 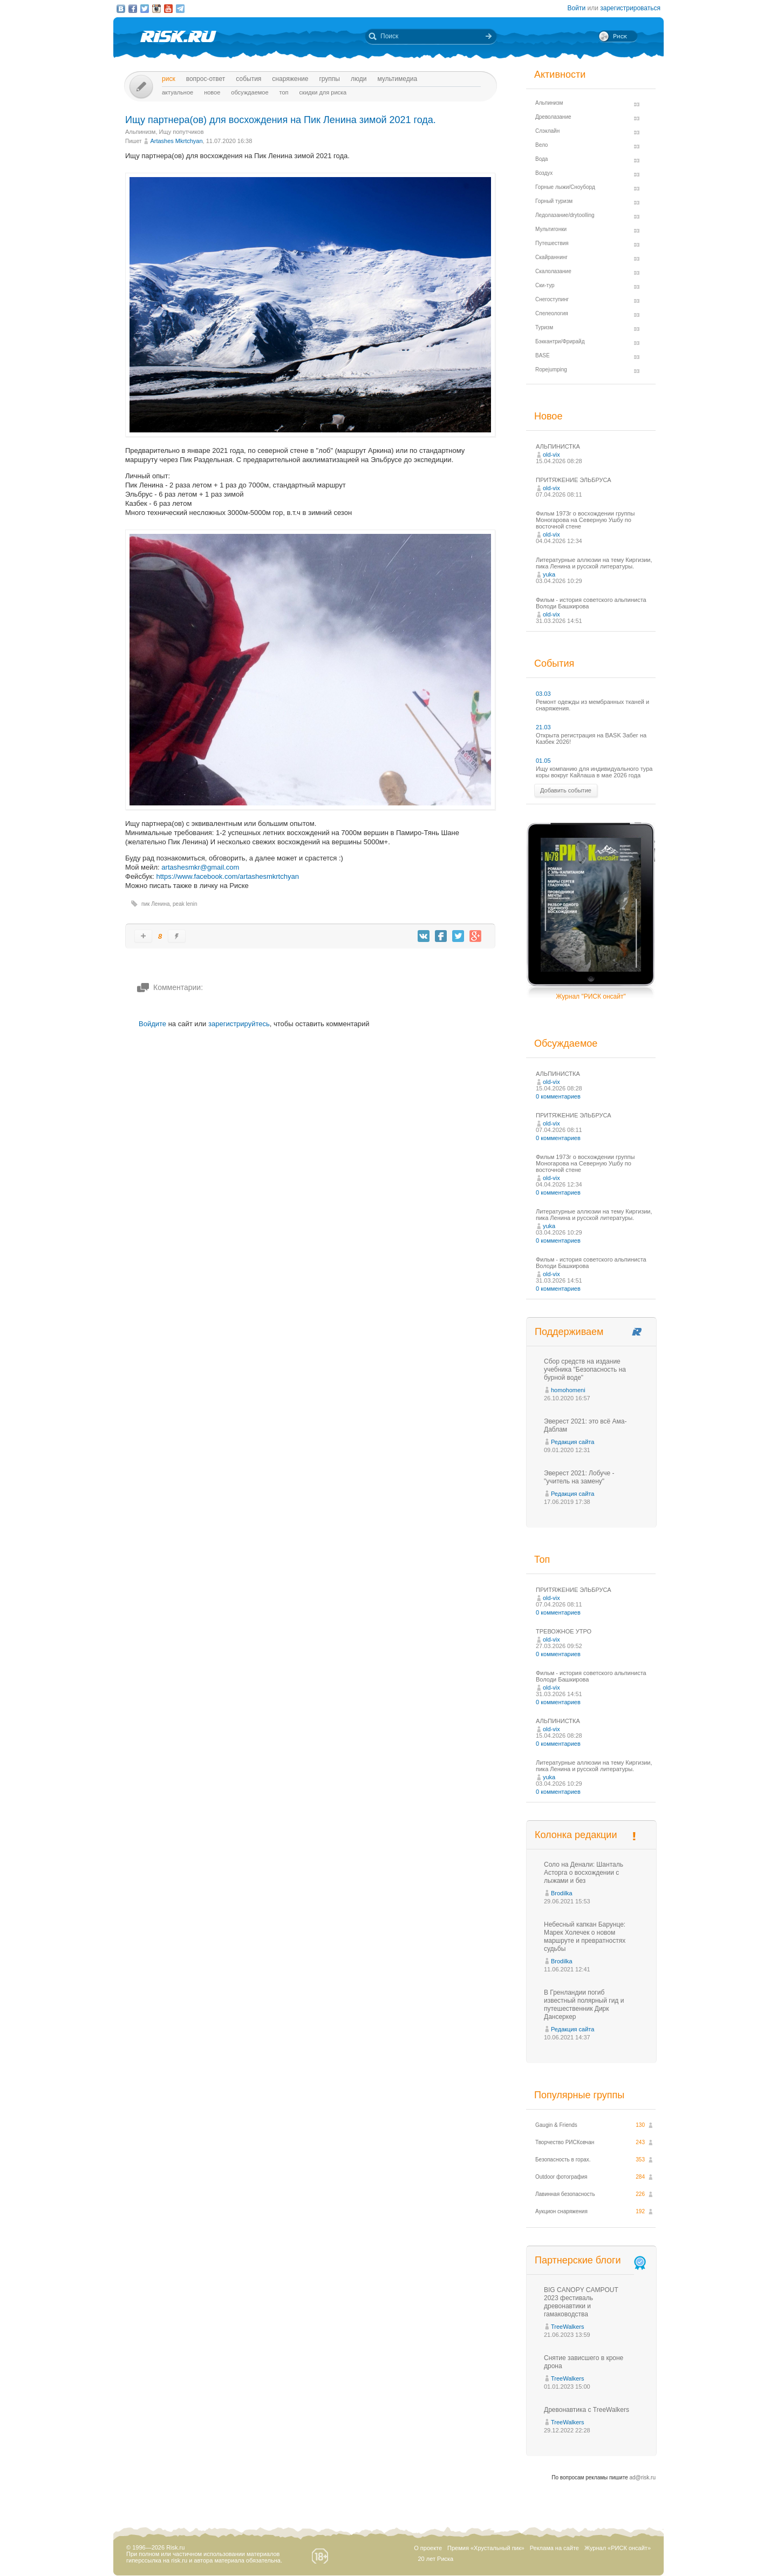 What do you see at coordinates (565, 790) in the screenshot?
I see `Добавить событие` at bounding box center [565, 790].